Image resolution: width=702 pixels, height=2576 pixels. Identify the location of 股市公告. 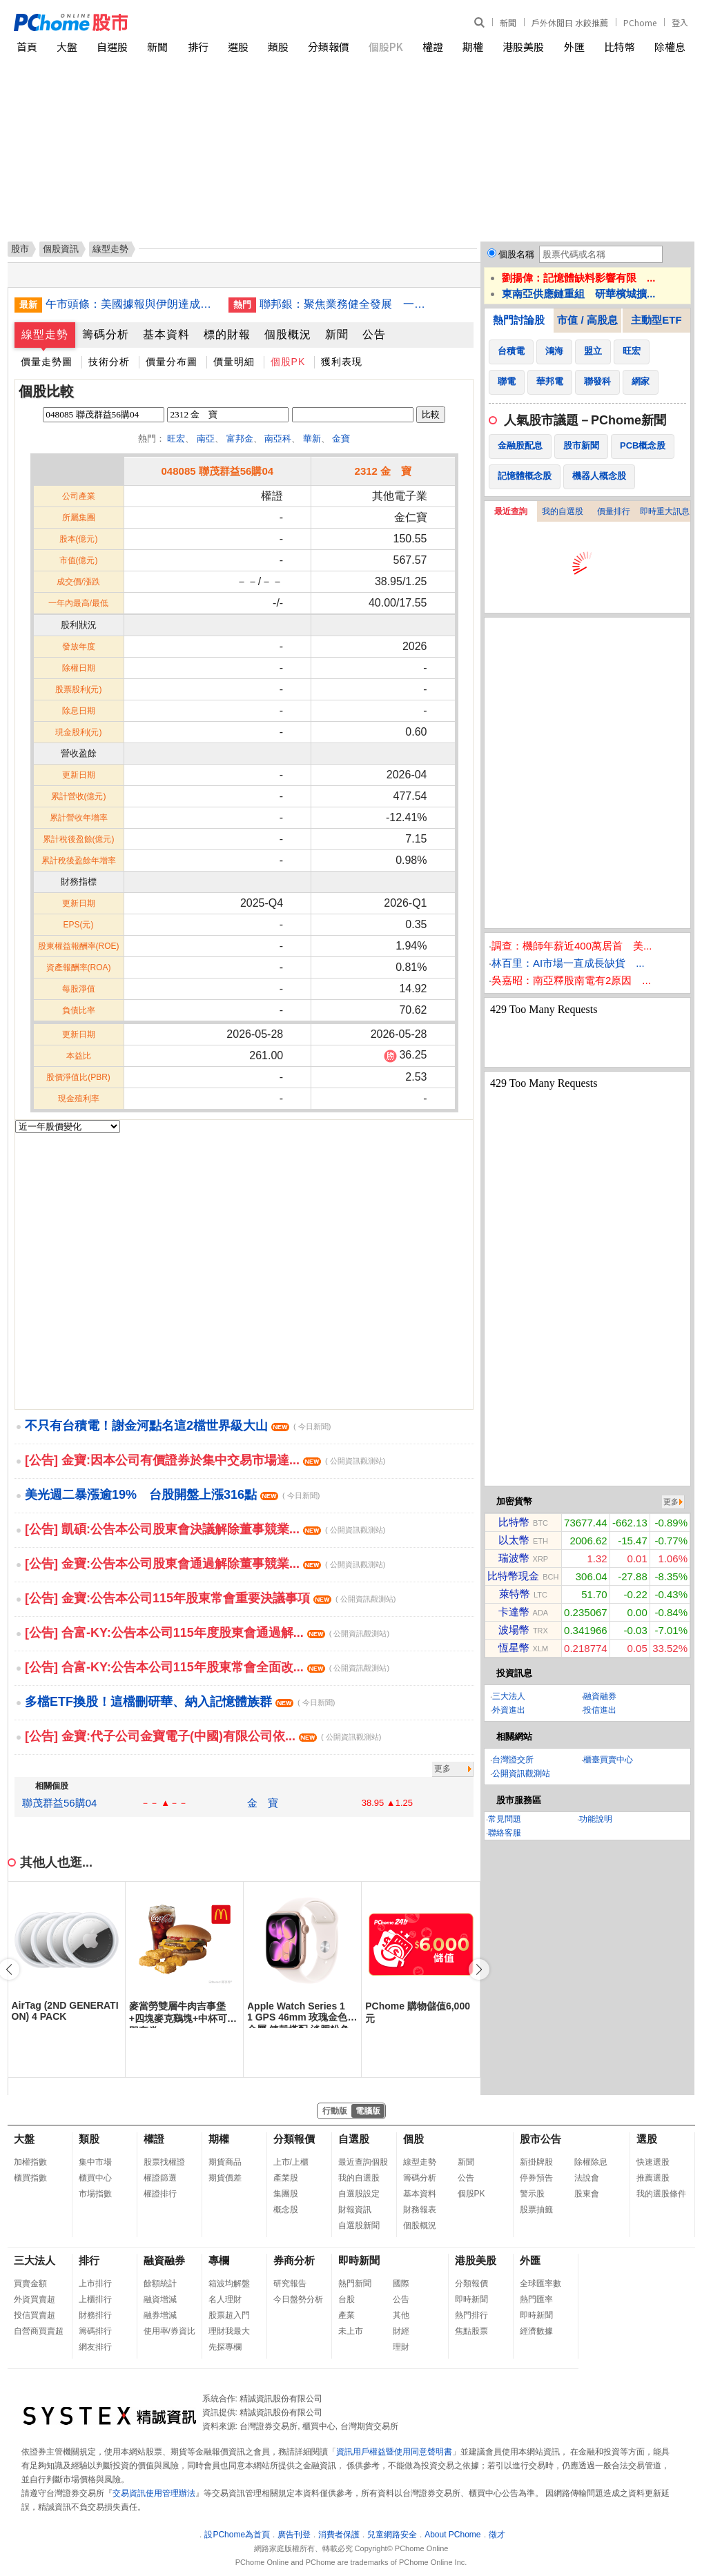
(540, 2139).